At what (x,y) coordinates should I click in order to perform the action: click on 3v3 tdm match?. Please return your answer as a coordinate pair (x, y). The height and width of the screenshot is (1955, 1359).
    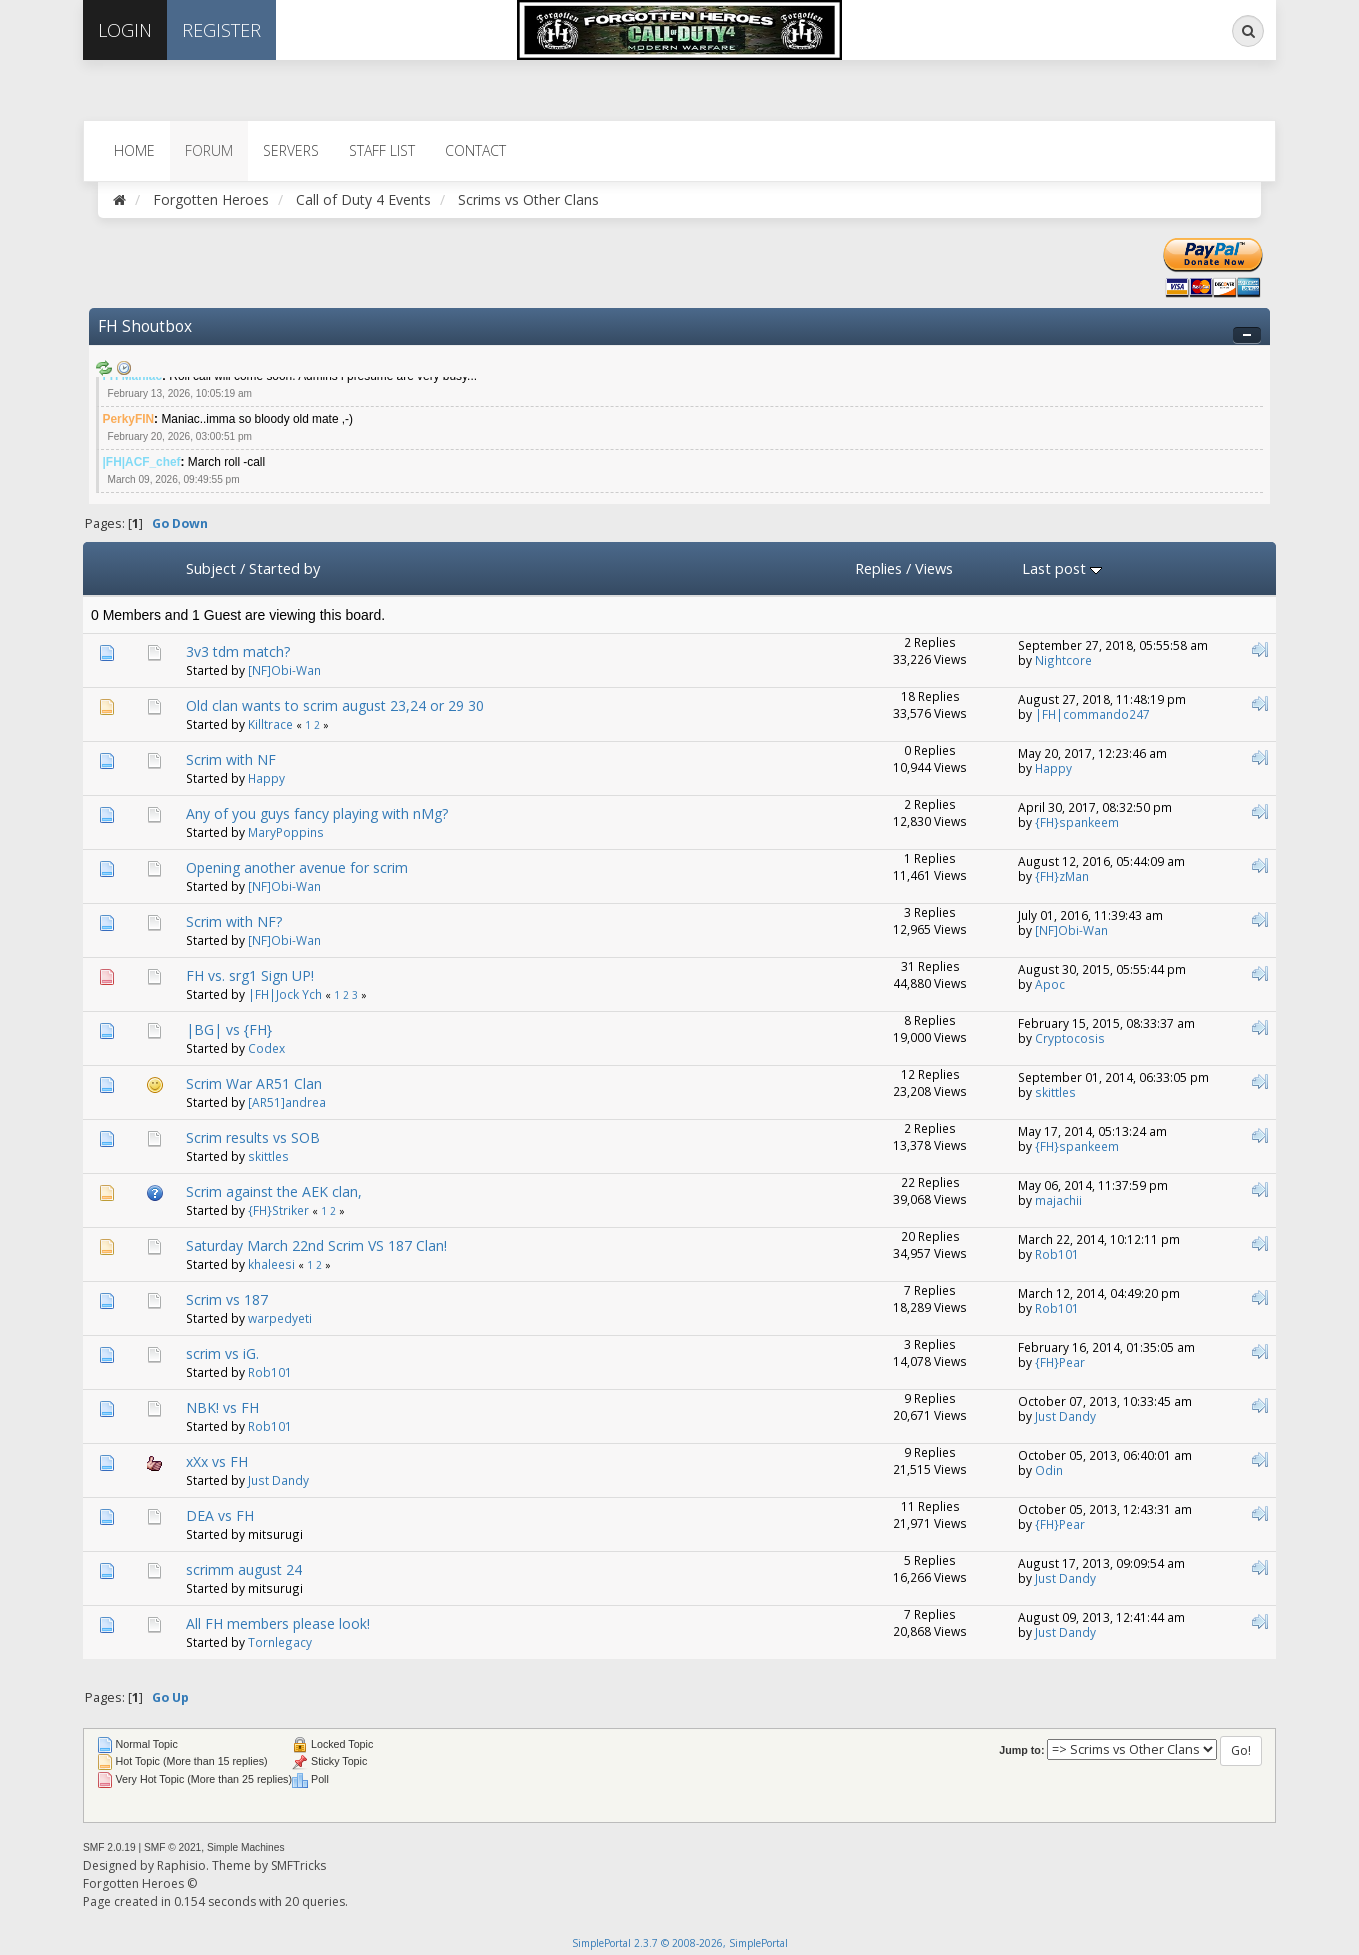
    Looking at the image, I should click on (238, 651).